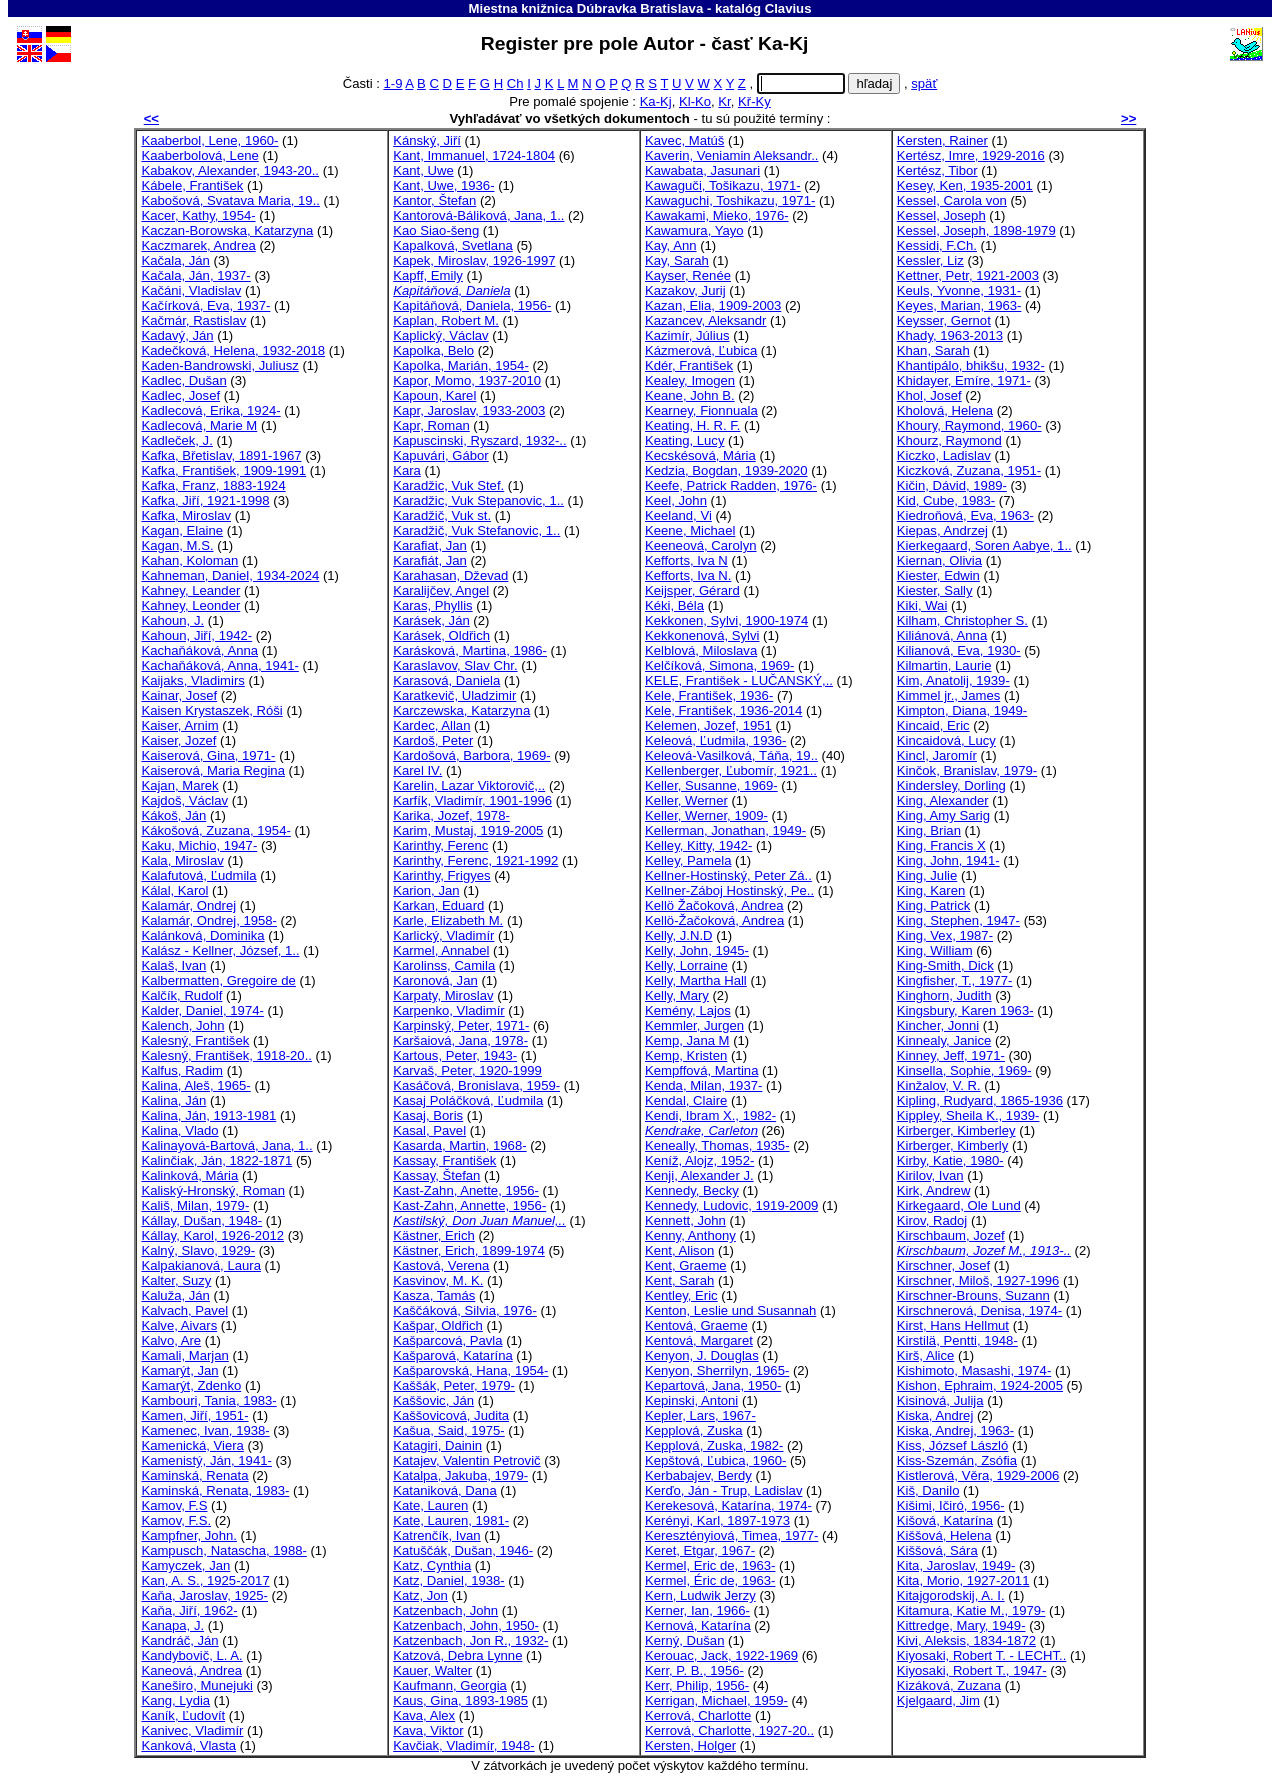 This screenshot has width=1280, height=1781. What do you see at coordinates (726, 620) in the screenshot?
I see `Kekkonen, Sylvi, 1900-1974` at bounding box center [726, 620].